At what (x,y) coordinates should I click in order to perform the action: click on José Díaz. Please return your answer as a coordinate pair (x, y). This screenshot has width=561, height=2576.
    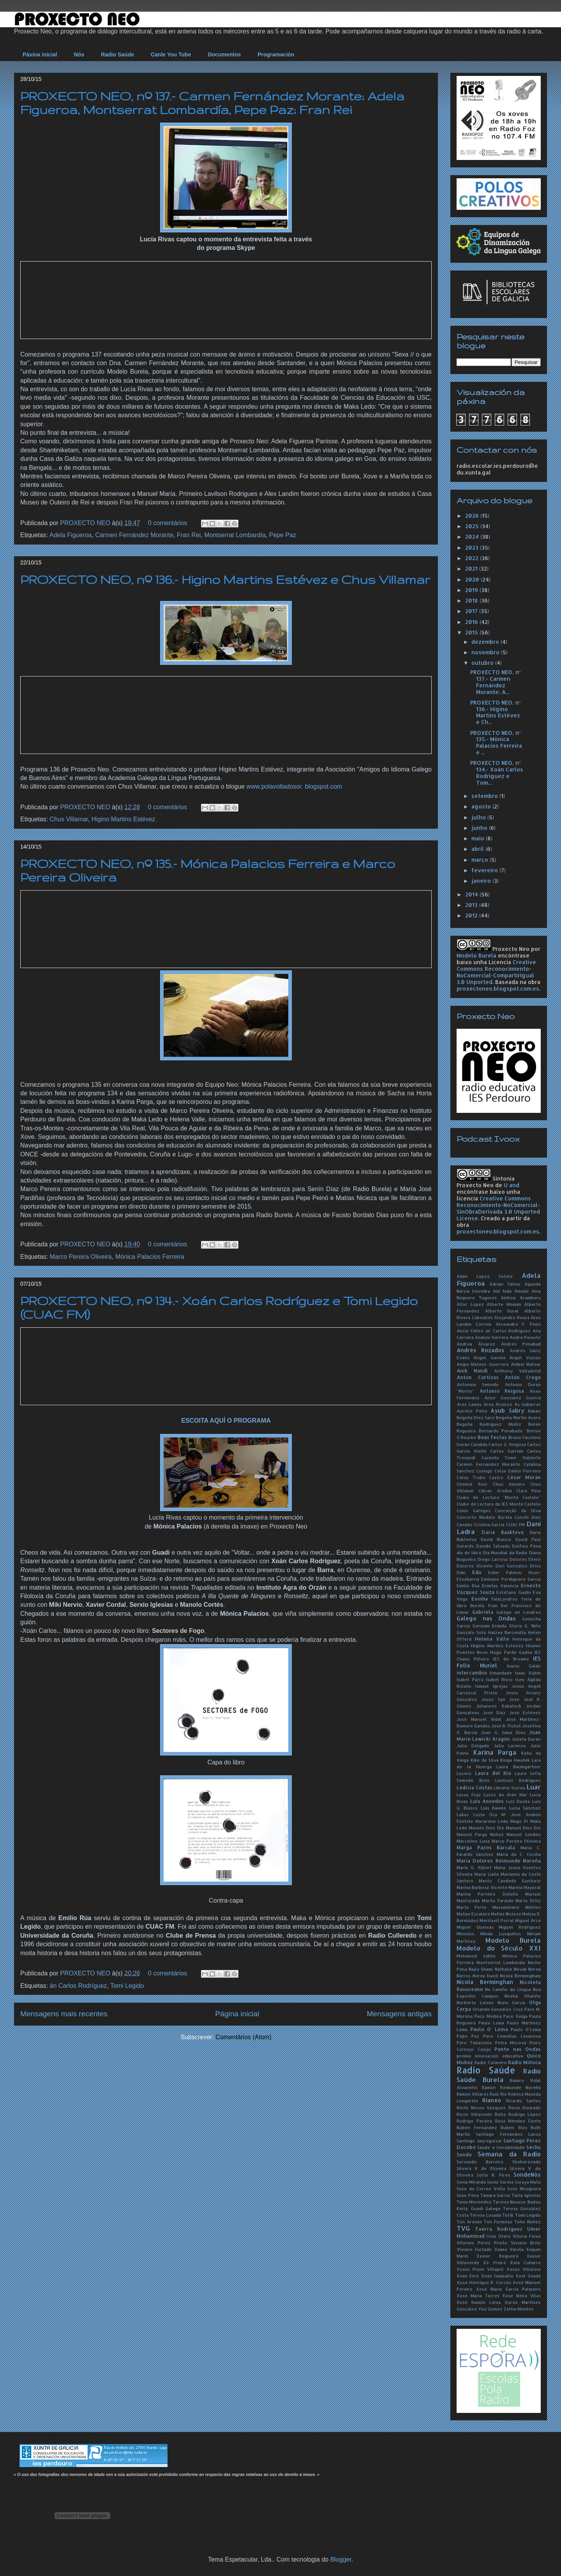
    Looking at the image, I should click on (494, 1712).